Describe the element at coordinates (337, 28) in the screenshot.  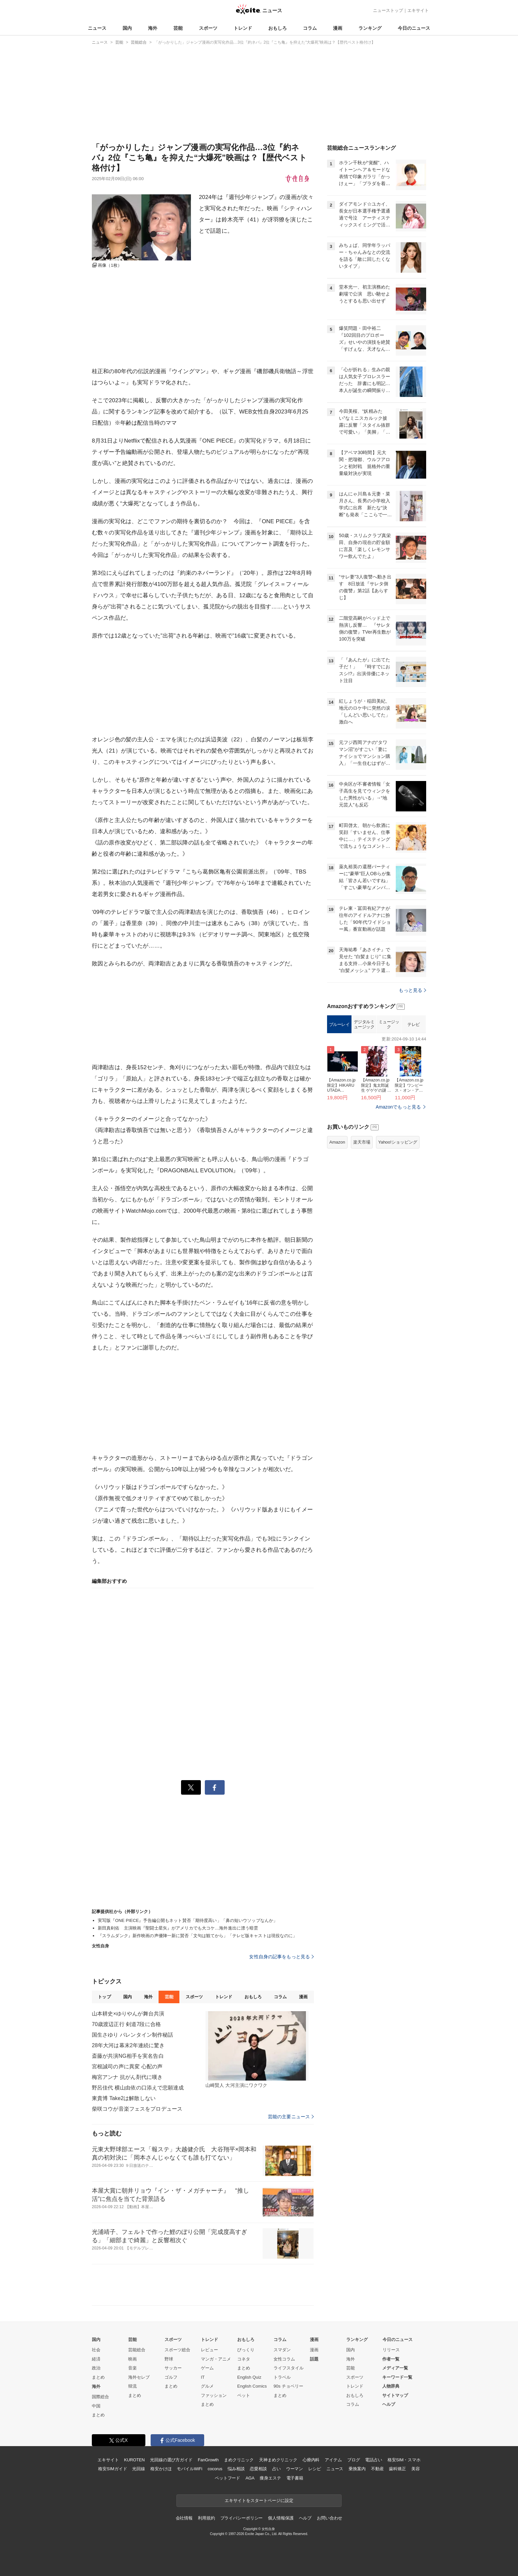
I see `漫画` at that location.